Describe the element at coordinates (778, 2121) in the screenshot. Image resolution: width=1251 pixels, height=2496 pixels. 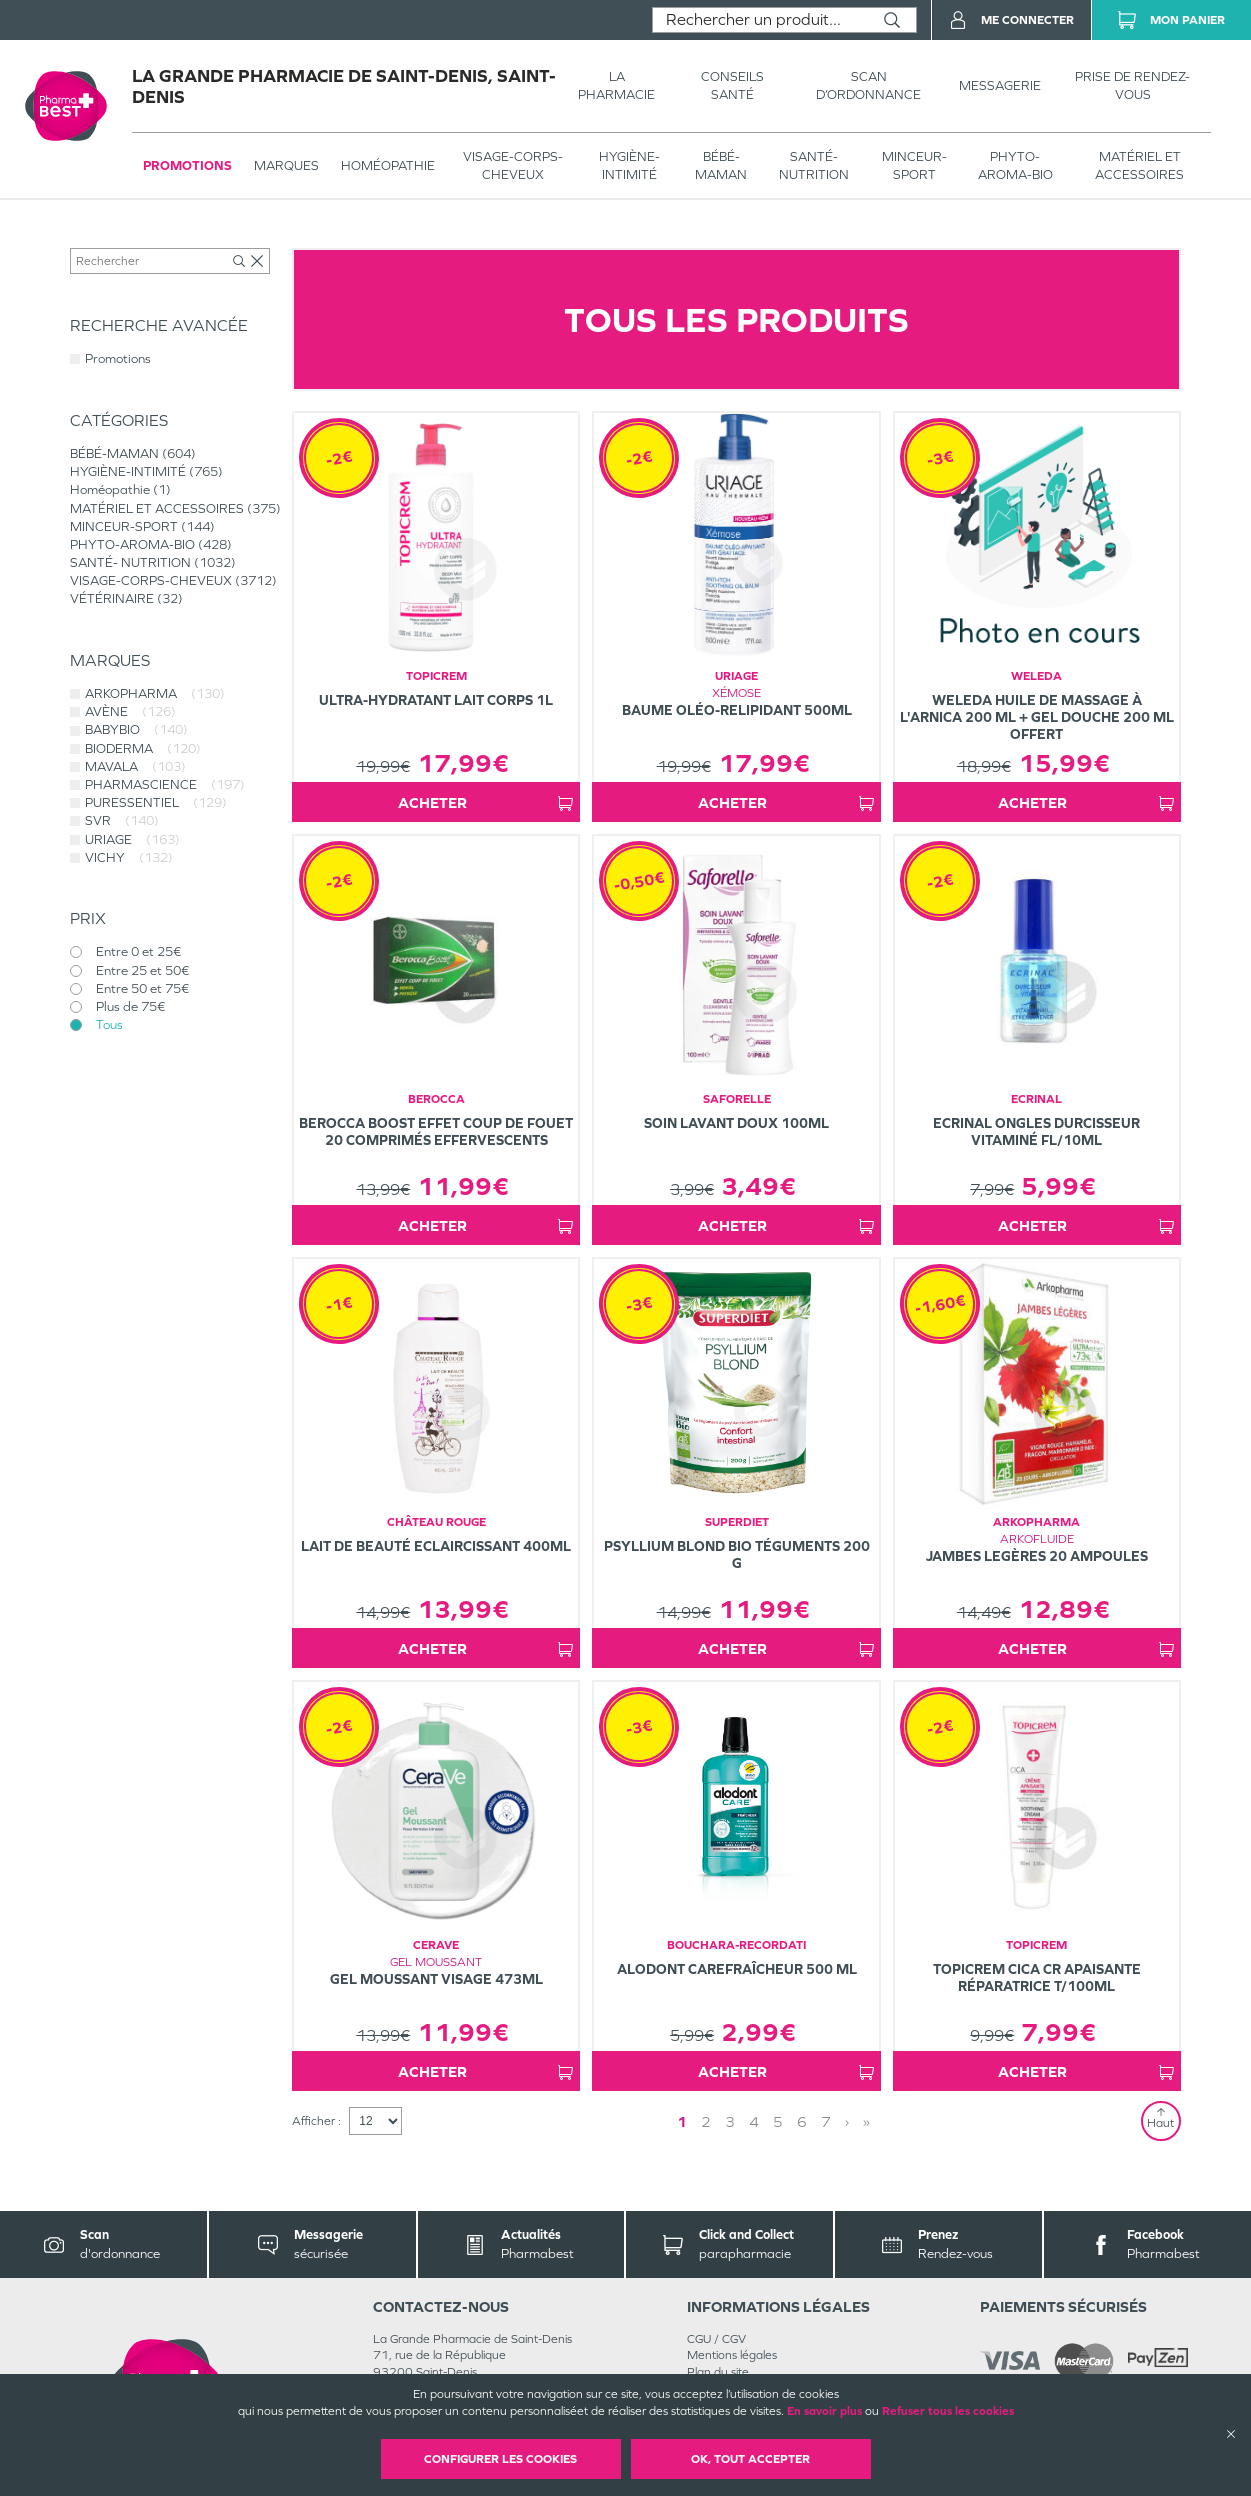
I see `5 [Page 5]` at that location.